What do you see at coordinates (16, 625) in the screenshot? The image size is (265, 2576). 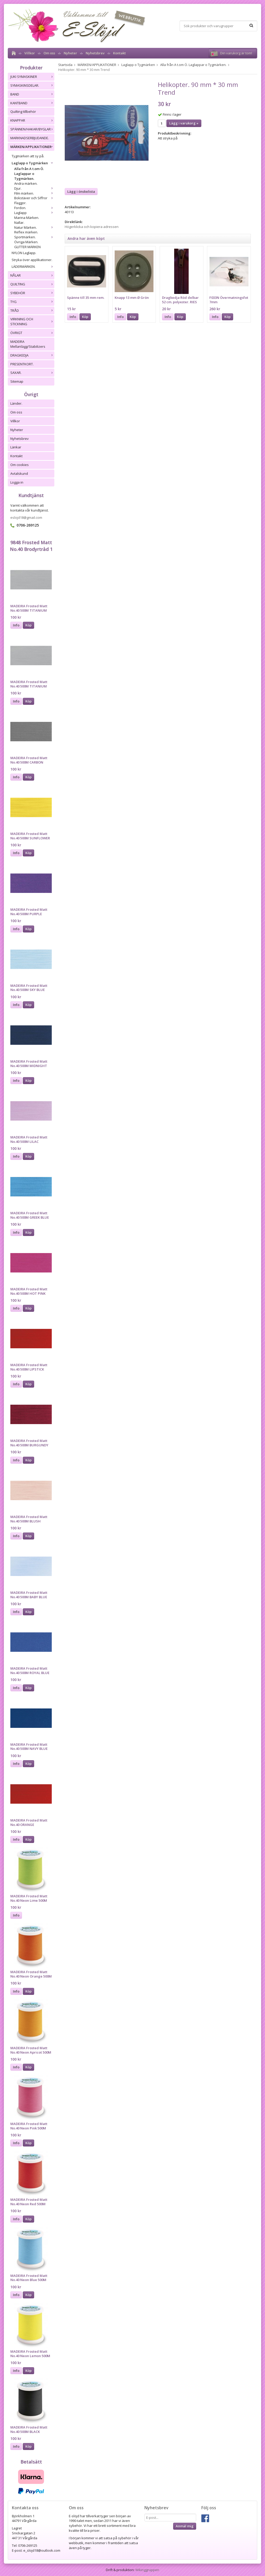 I see `Info` at bounding box center [16, 625].